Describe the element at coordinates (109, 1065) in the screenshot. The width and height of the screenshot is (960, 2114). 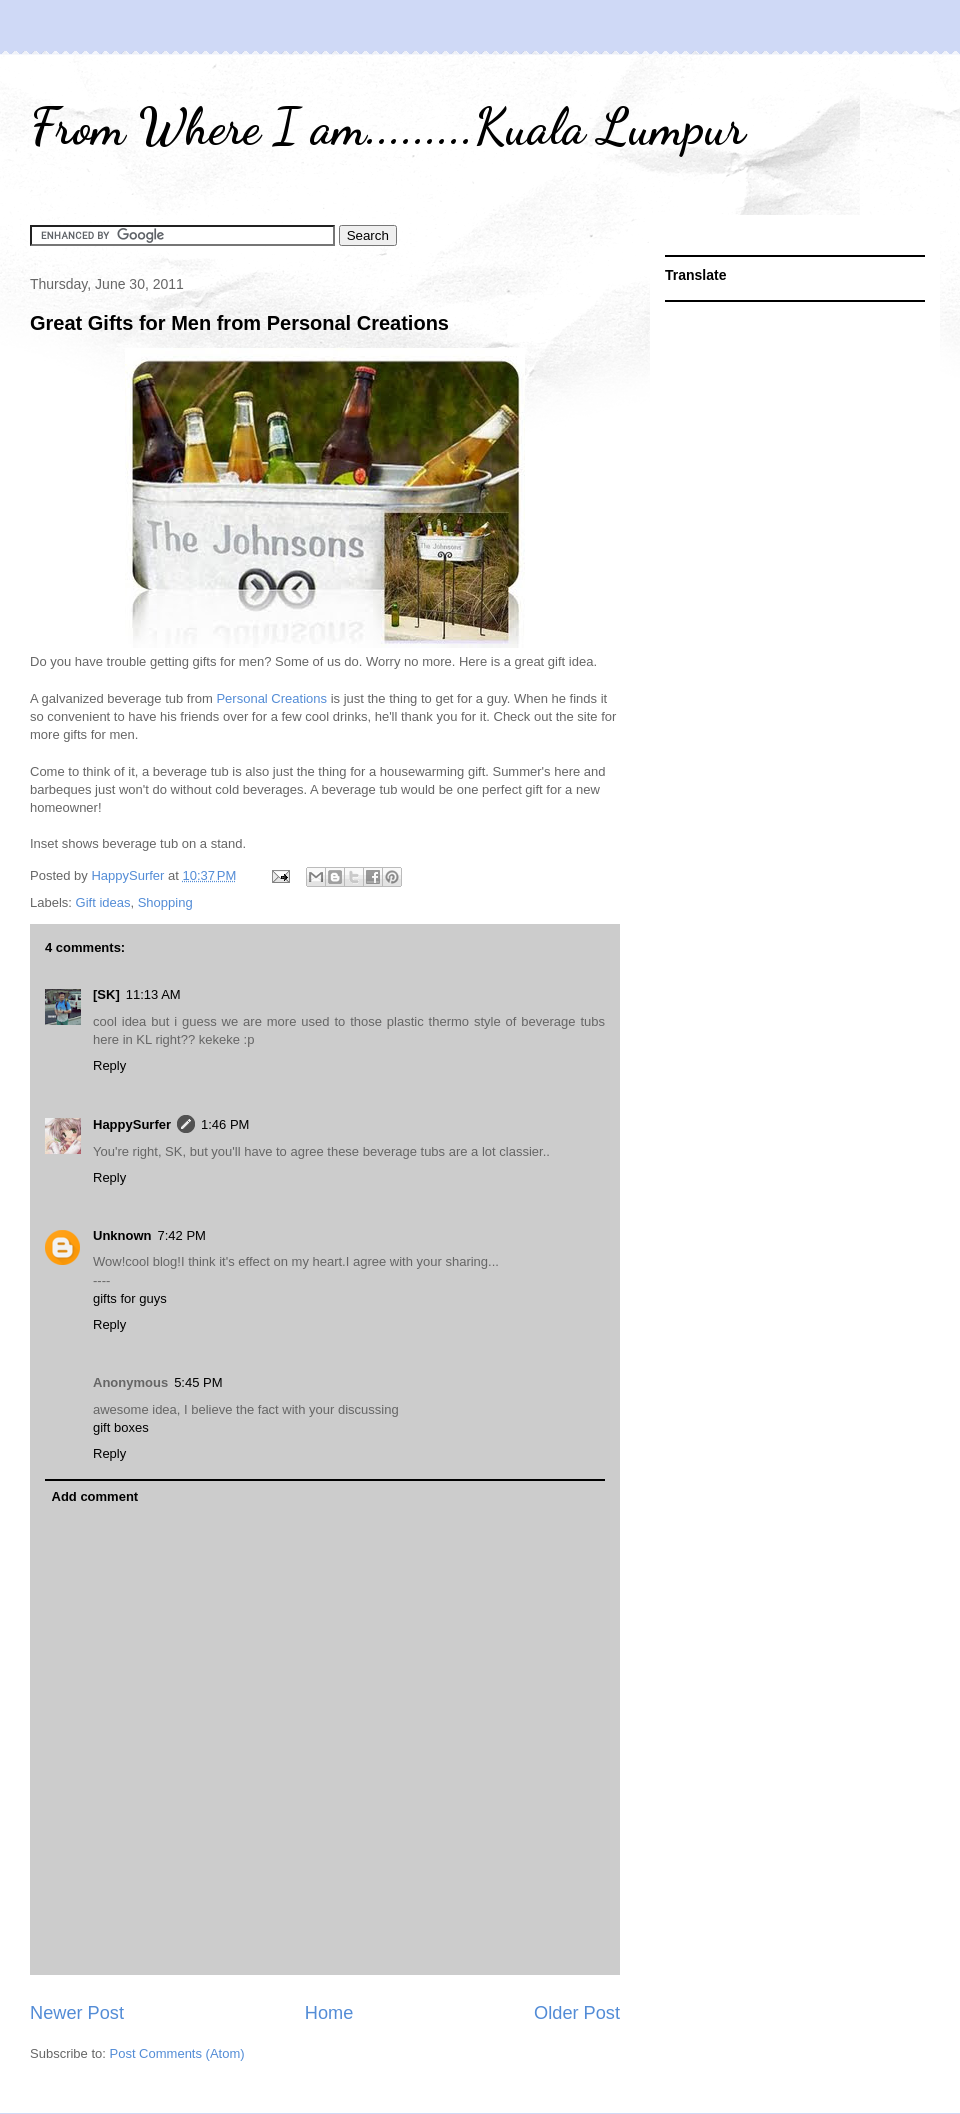
I see `Reply` at that location.